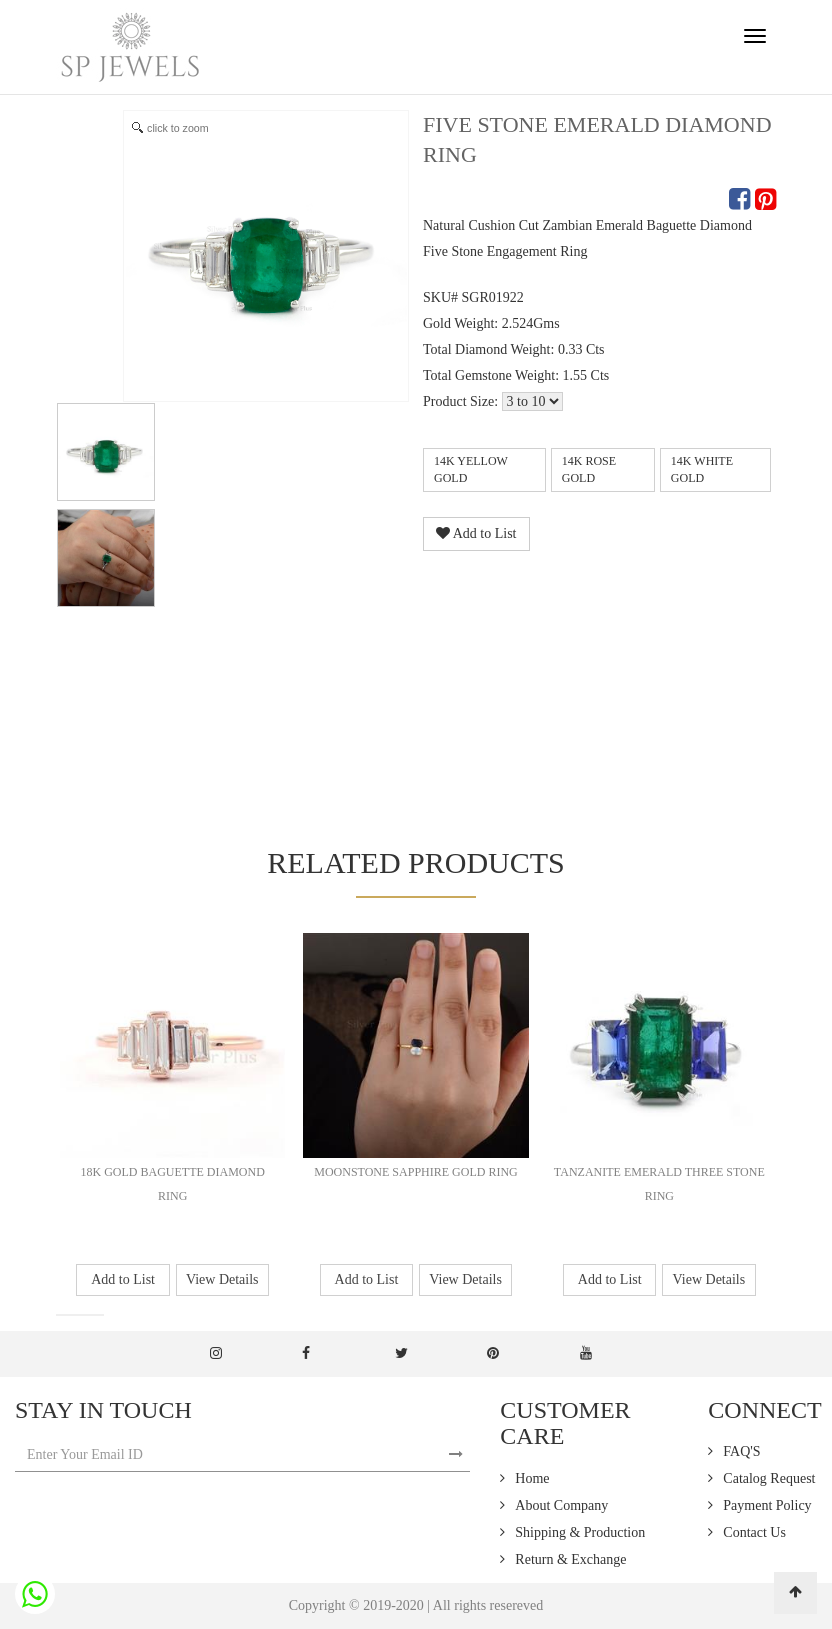  Describe the element at coordinates (754, 1532) in the screenshot. I see `Contact Us` at that location.